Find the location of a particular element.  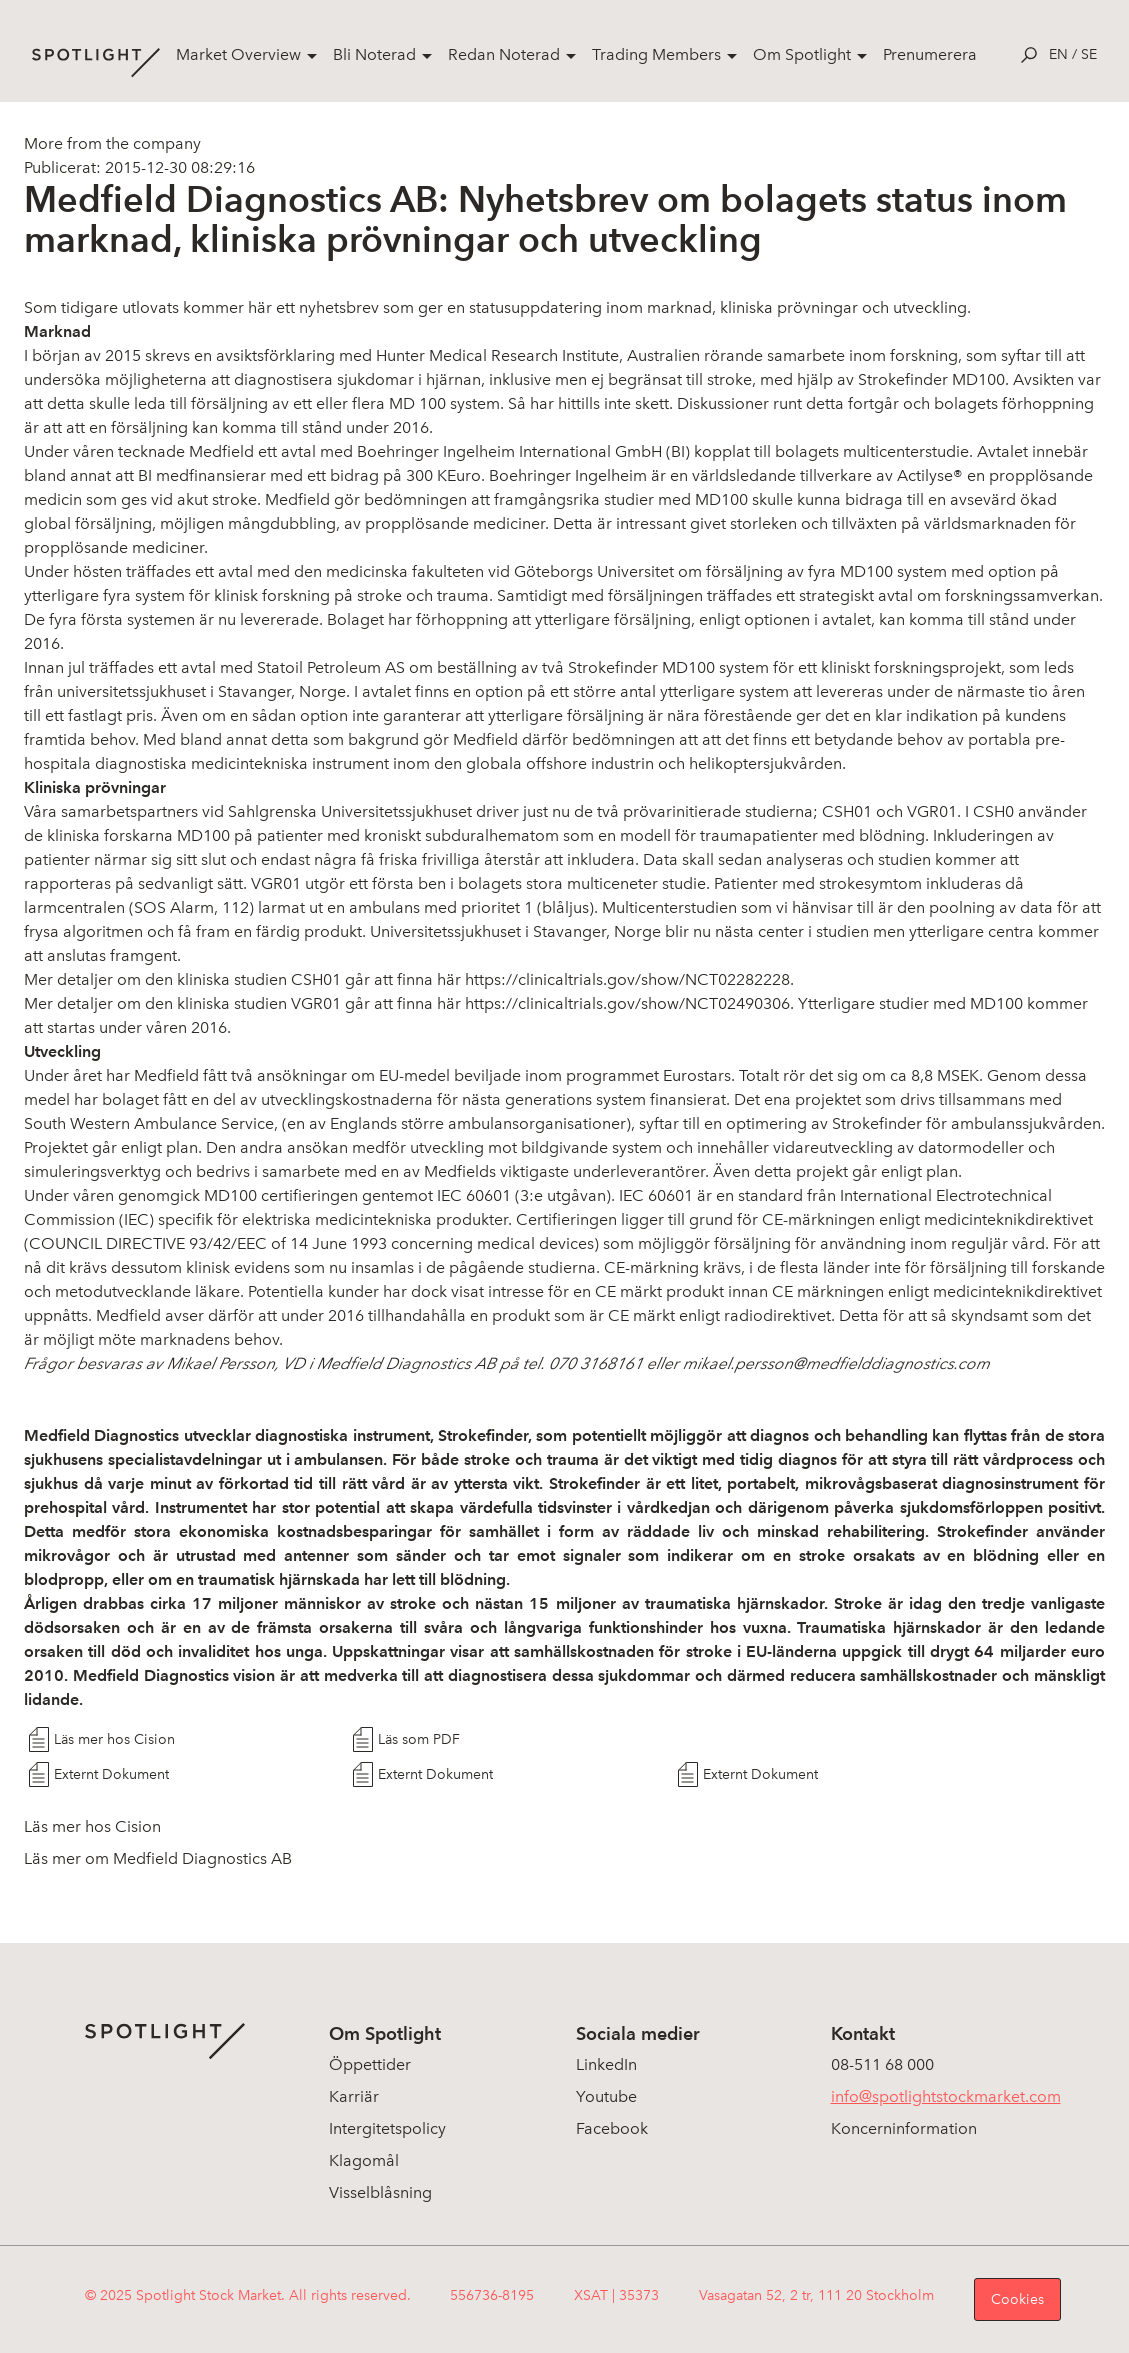

Cookies is located at coordinates (1017, 2299).